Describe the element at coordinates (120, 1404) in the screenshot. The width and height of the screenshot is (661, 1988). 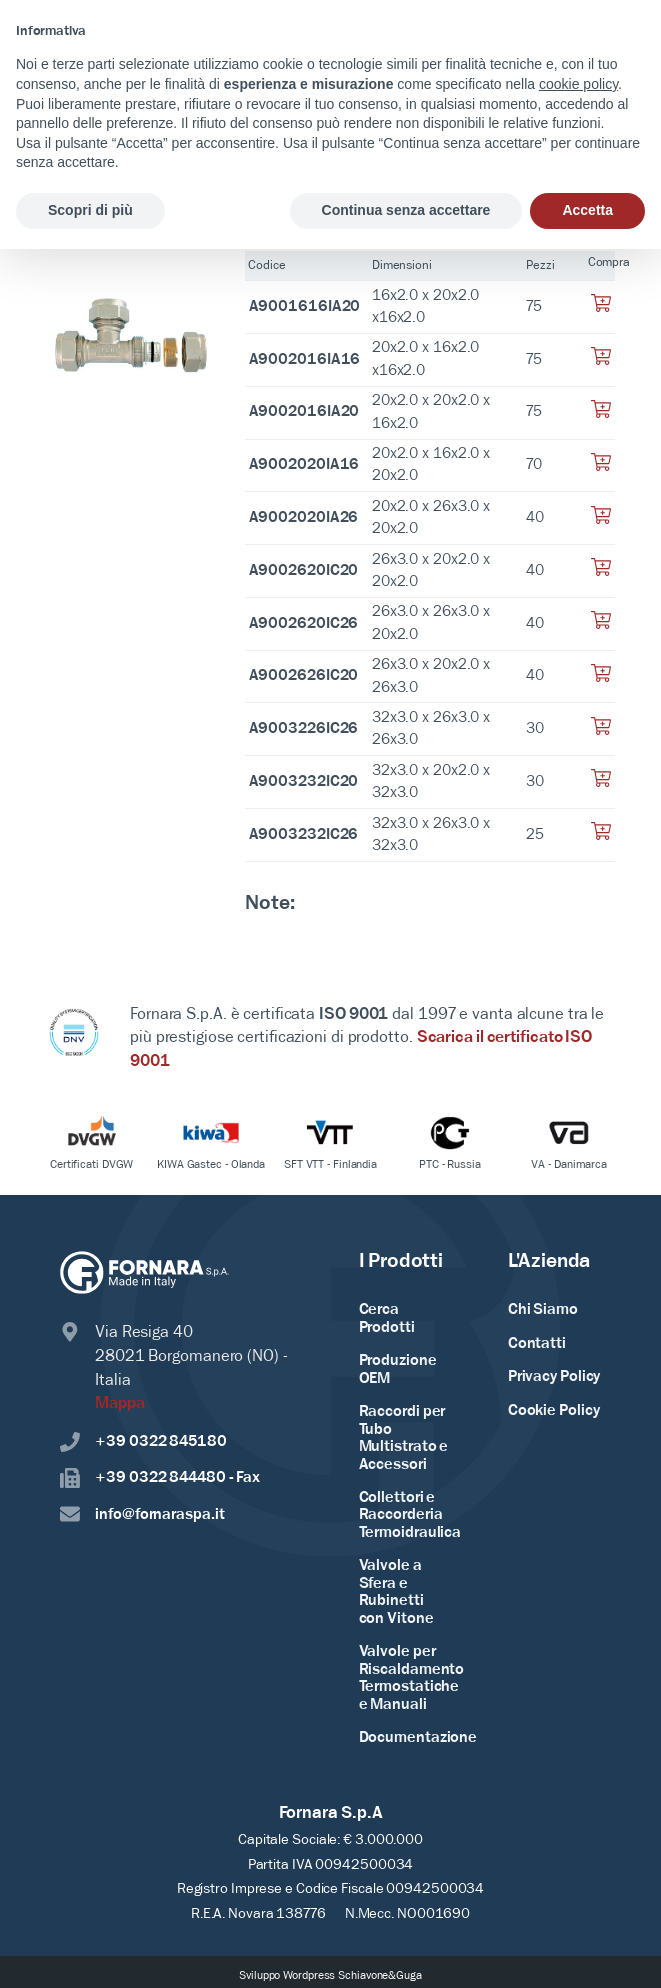
I see `Mappa` at that location.